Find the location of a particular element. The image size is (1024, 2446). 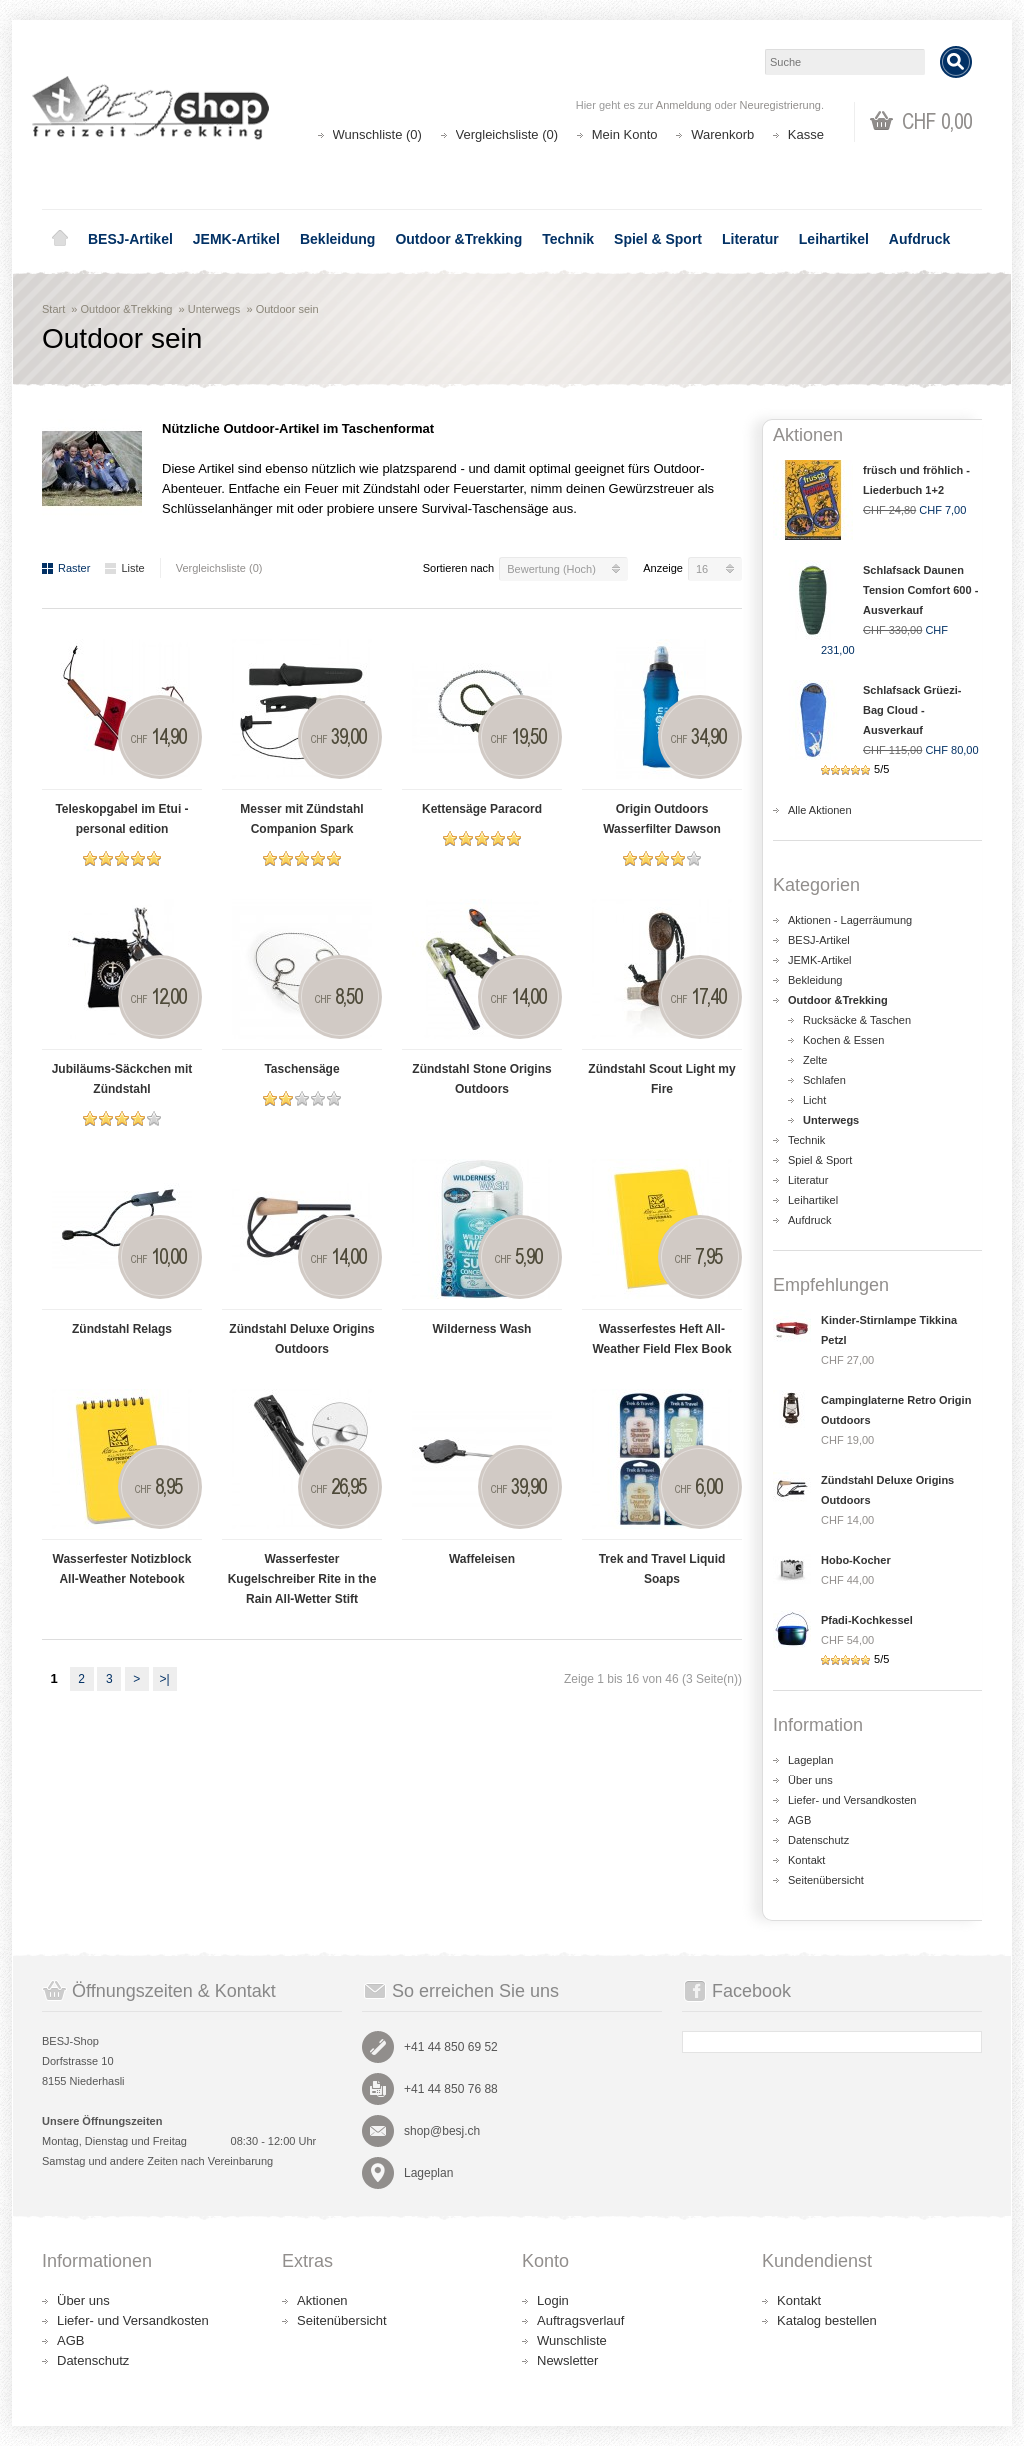

Wunschliste (0) is located at coordinates (377, 134).